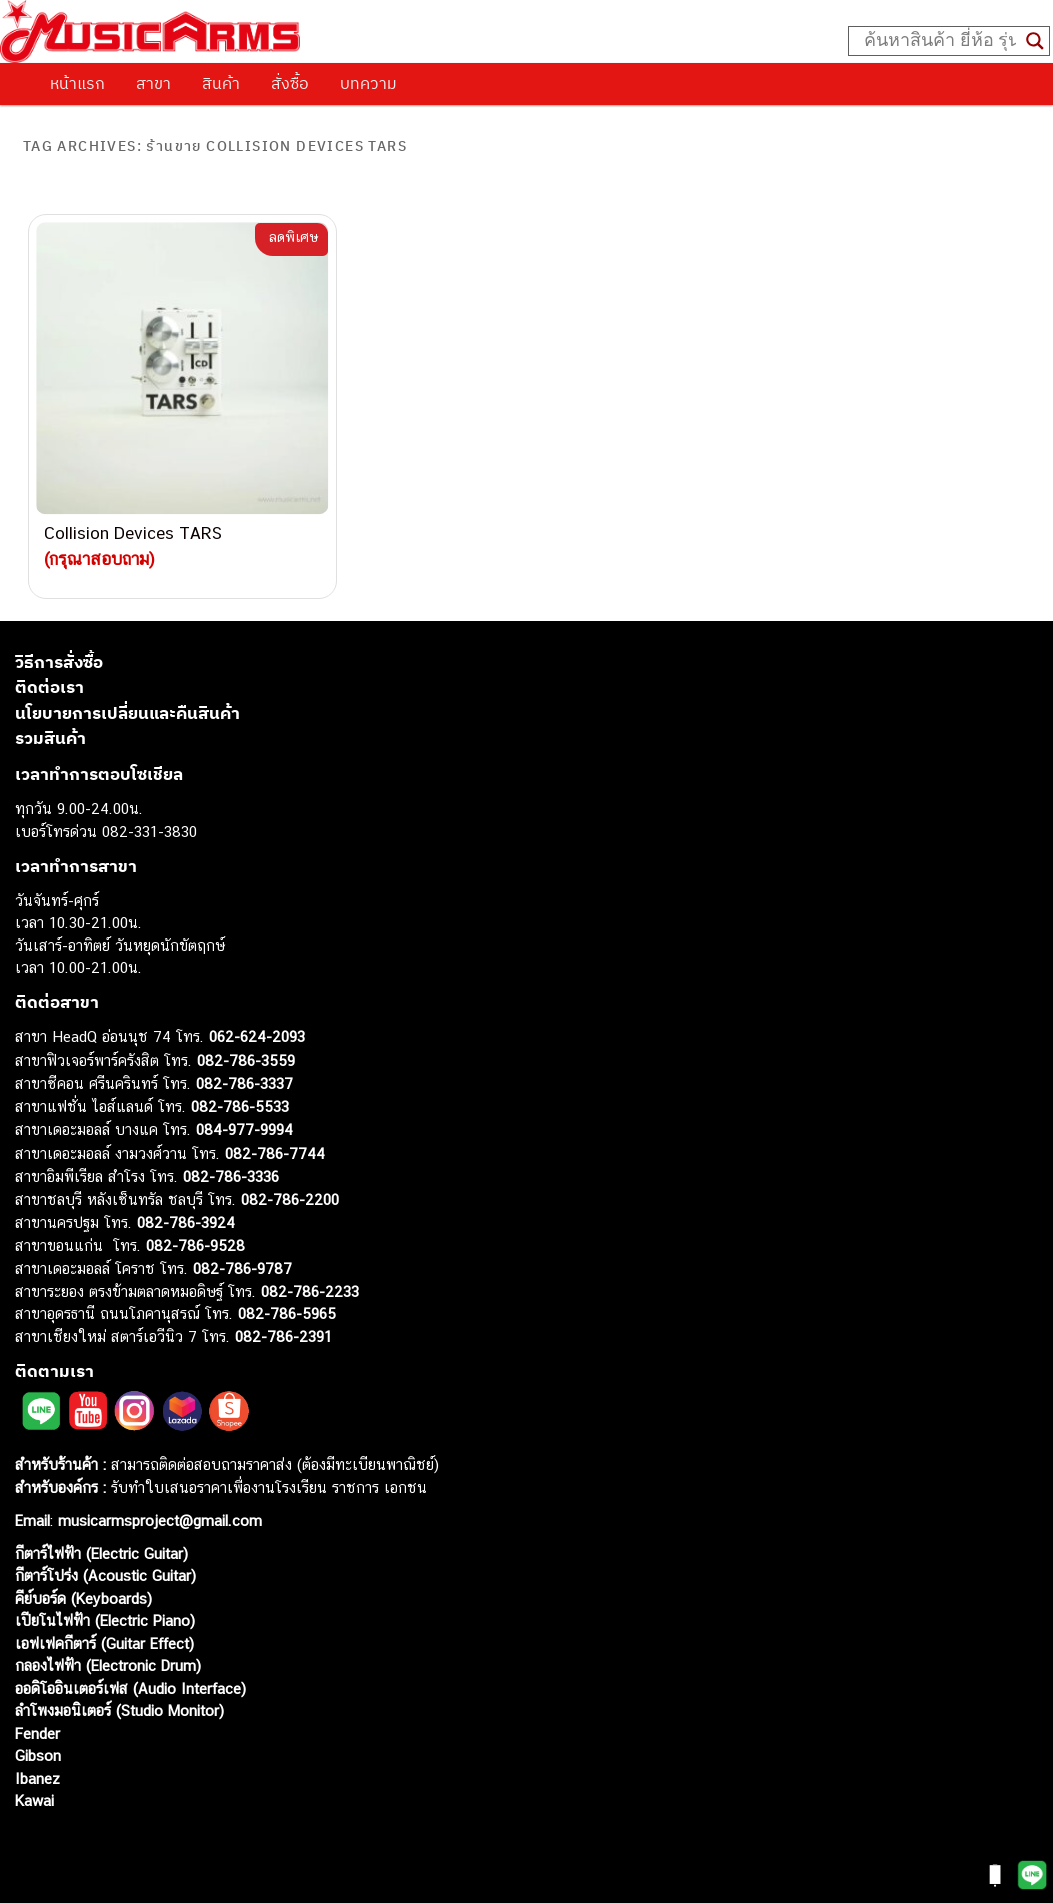 This screenshot has height=1903, width=1053. Describe the element at coordinates (37, 1778) in the screenshot. I see `Ibanez` at that location.